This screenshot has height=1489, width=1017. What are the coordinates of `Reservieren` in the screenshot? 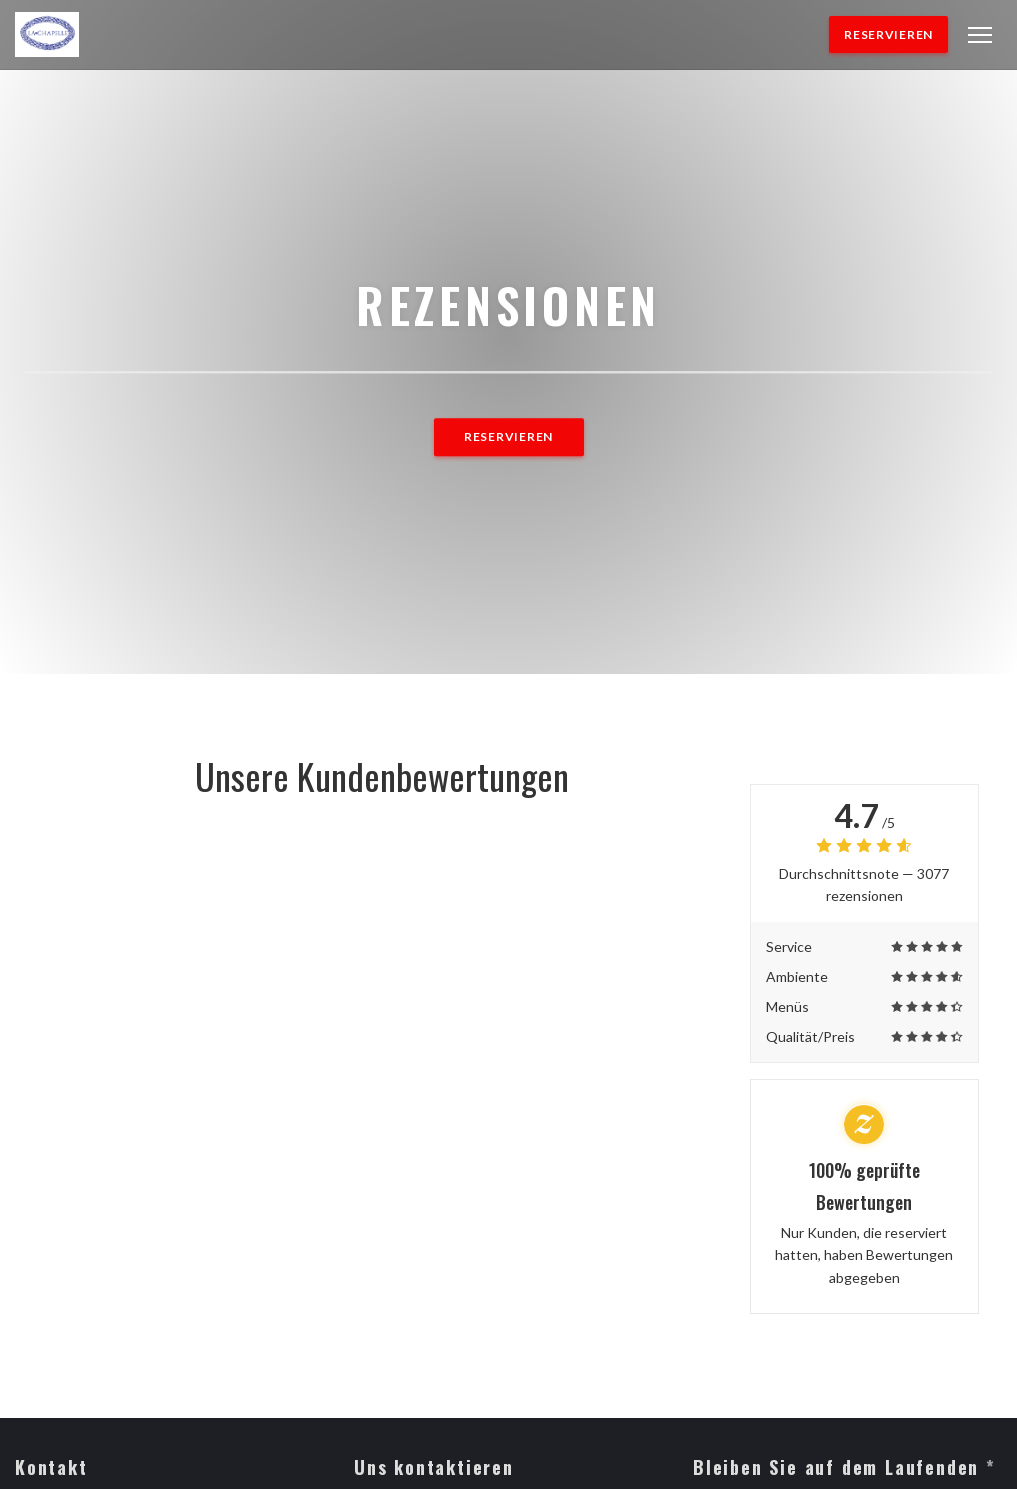 It's located at (888, 34).